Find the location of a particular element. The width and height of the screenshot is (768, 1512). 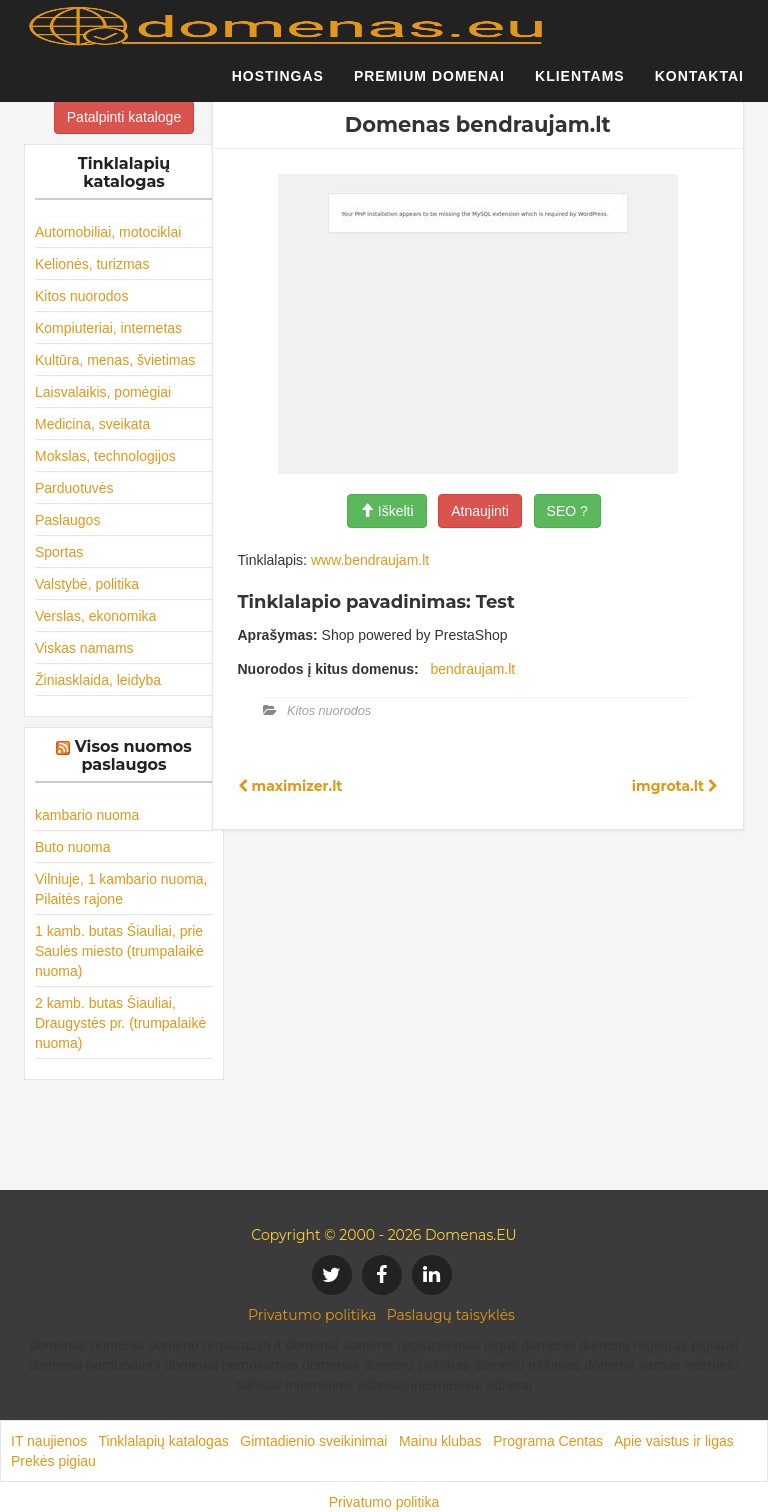

SEO ? is located at coordinates (567, 511).